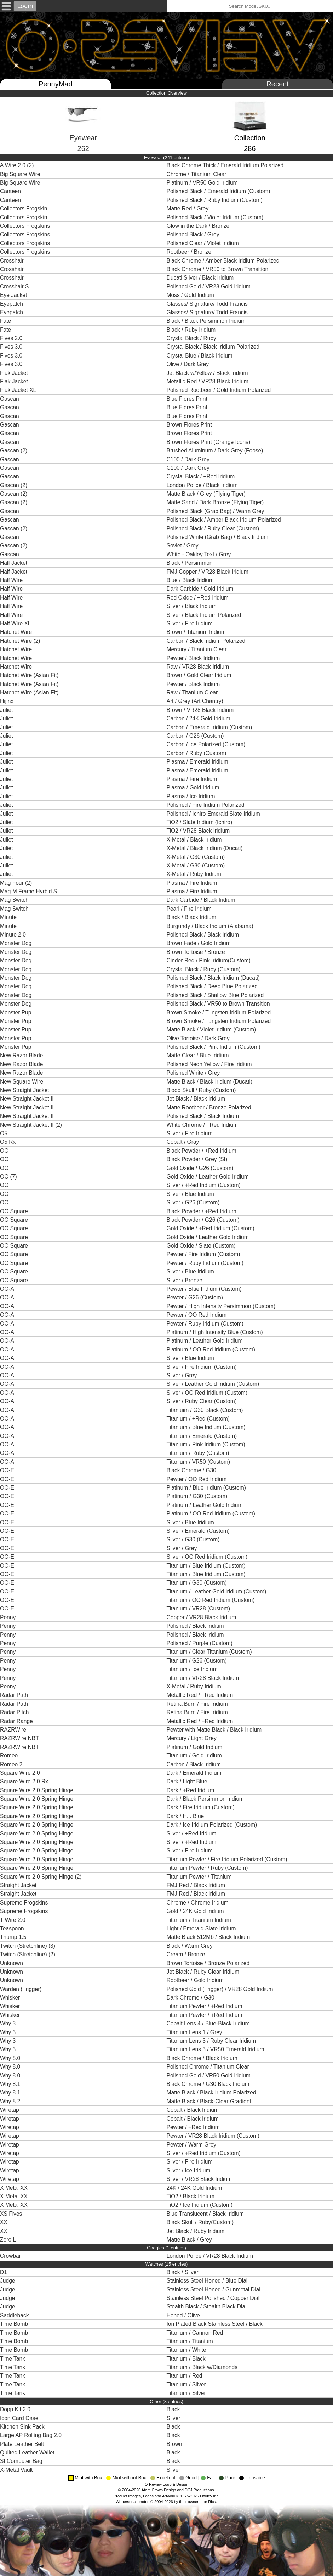  What do you see at coordinates (198, 1704) in the screenshot?
I see `Retina Burn / Fire Iridium` at bounding box center [198, 1704].